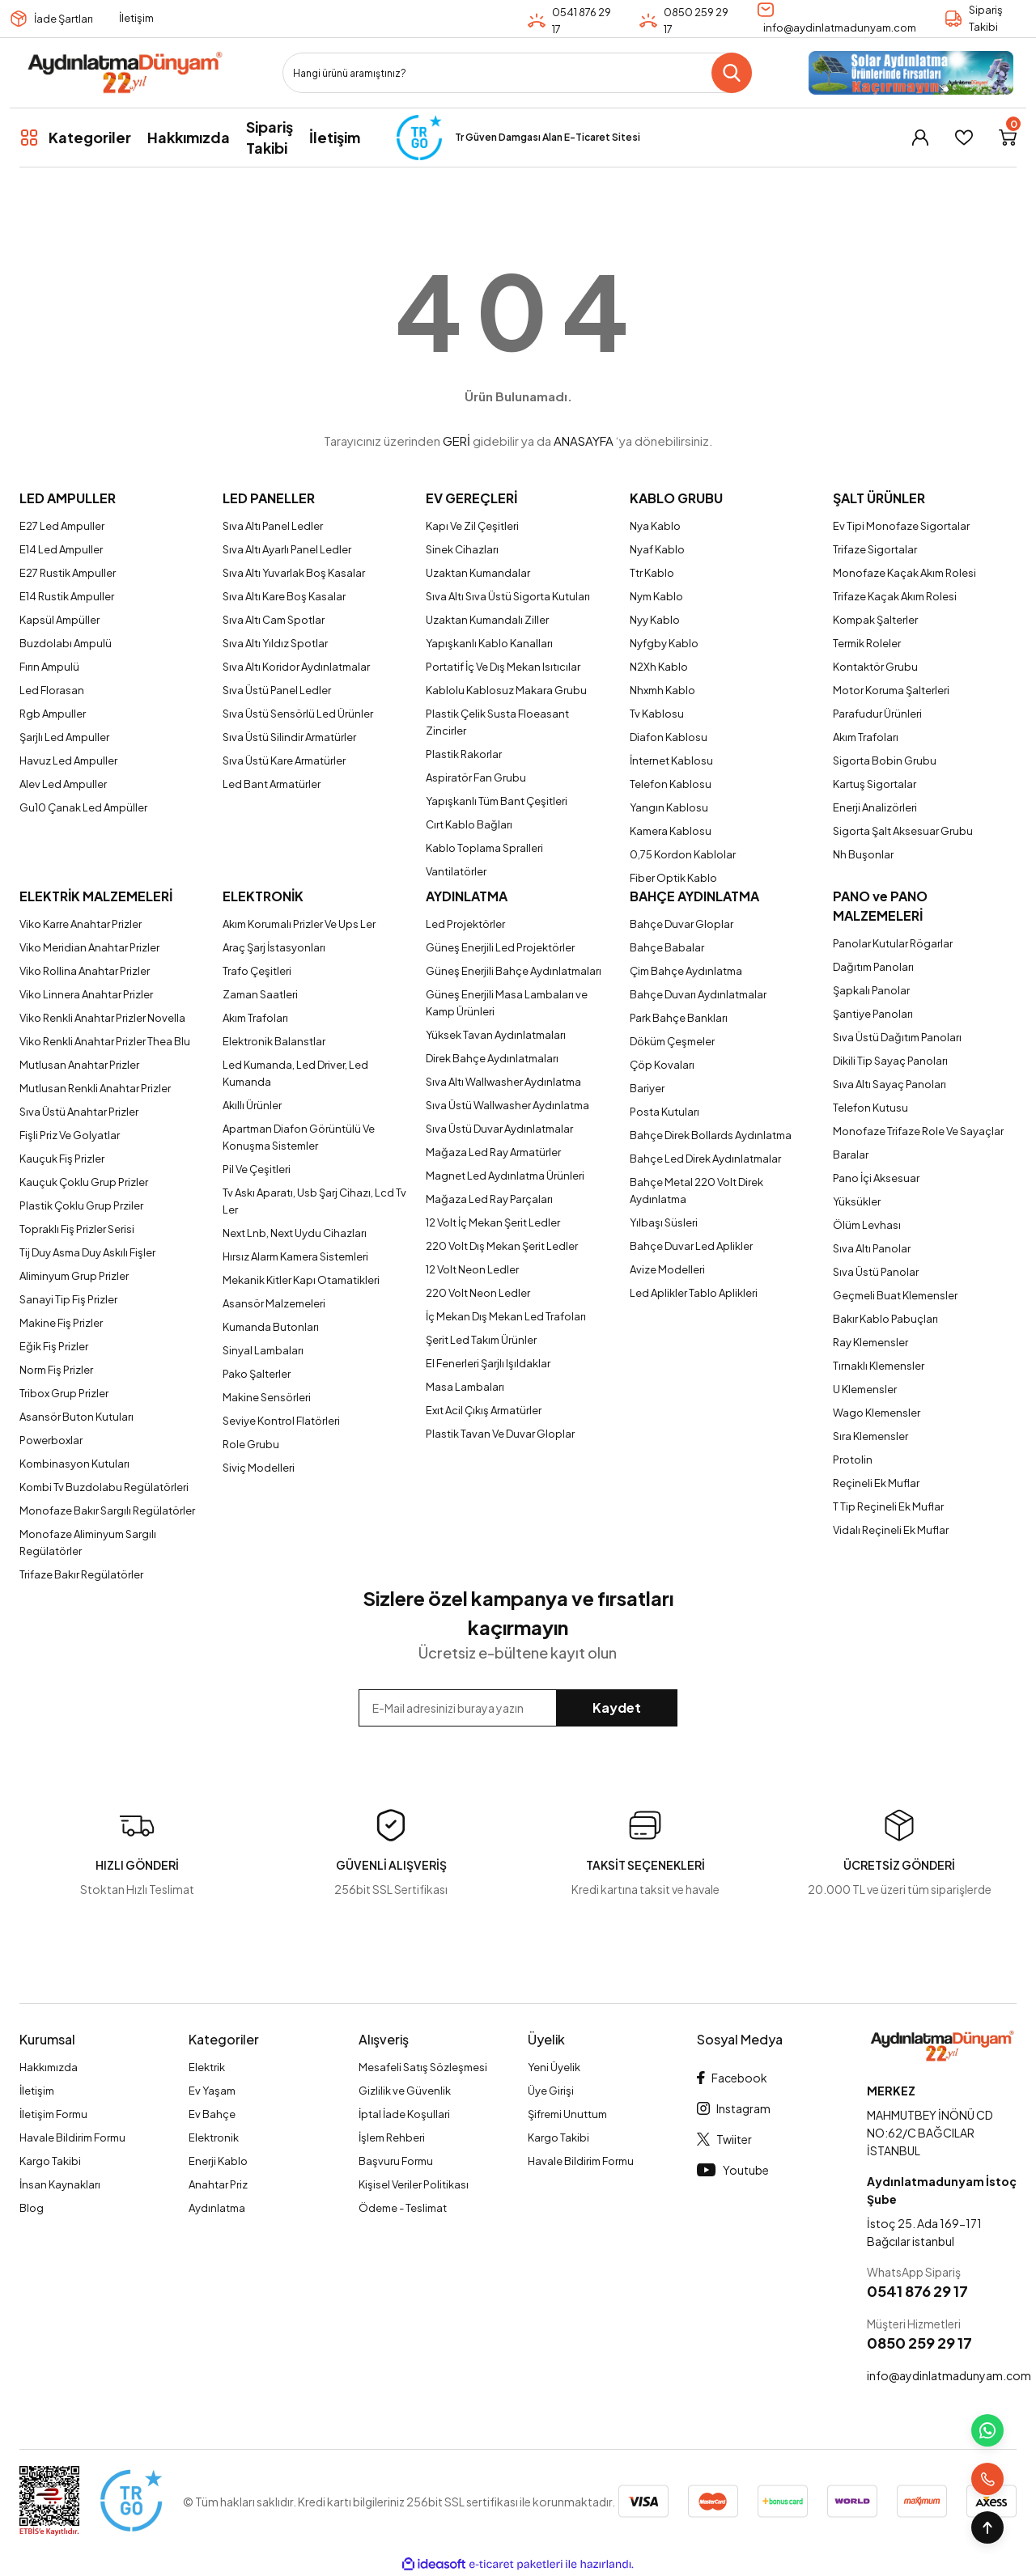  What do you see at coordinates (263, 1350) in the screenshot?
I see `Sinyal Lambaları` at bounding box center [263, 1350].